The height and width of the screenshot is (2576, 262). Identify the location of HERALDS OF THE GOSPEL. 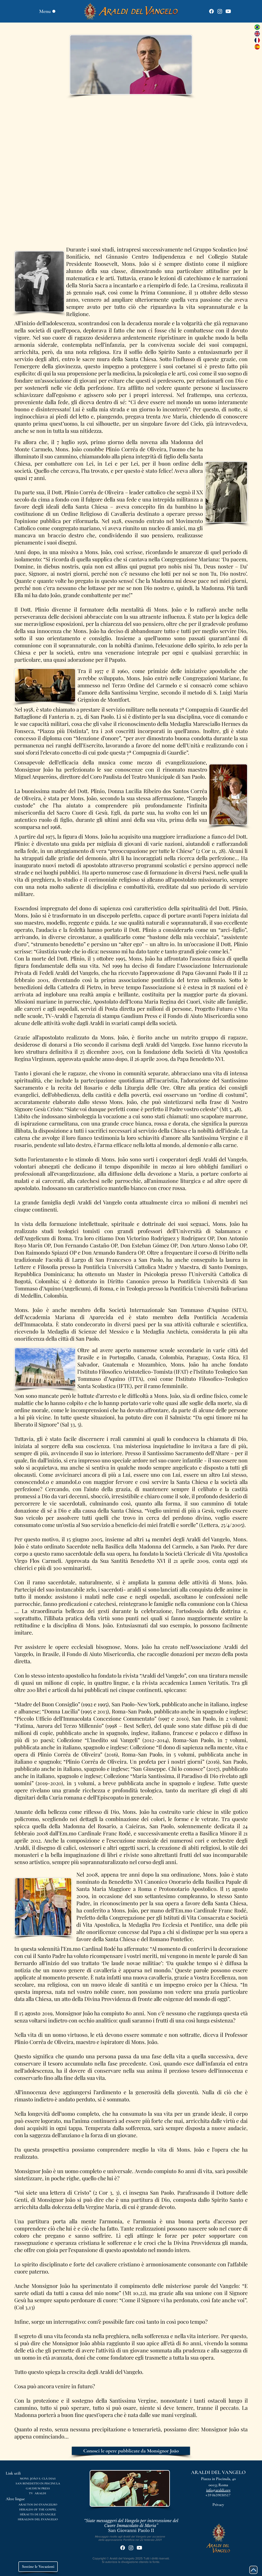
(37, 2509).